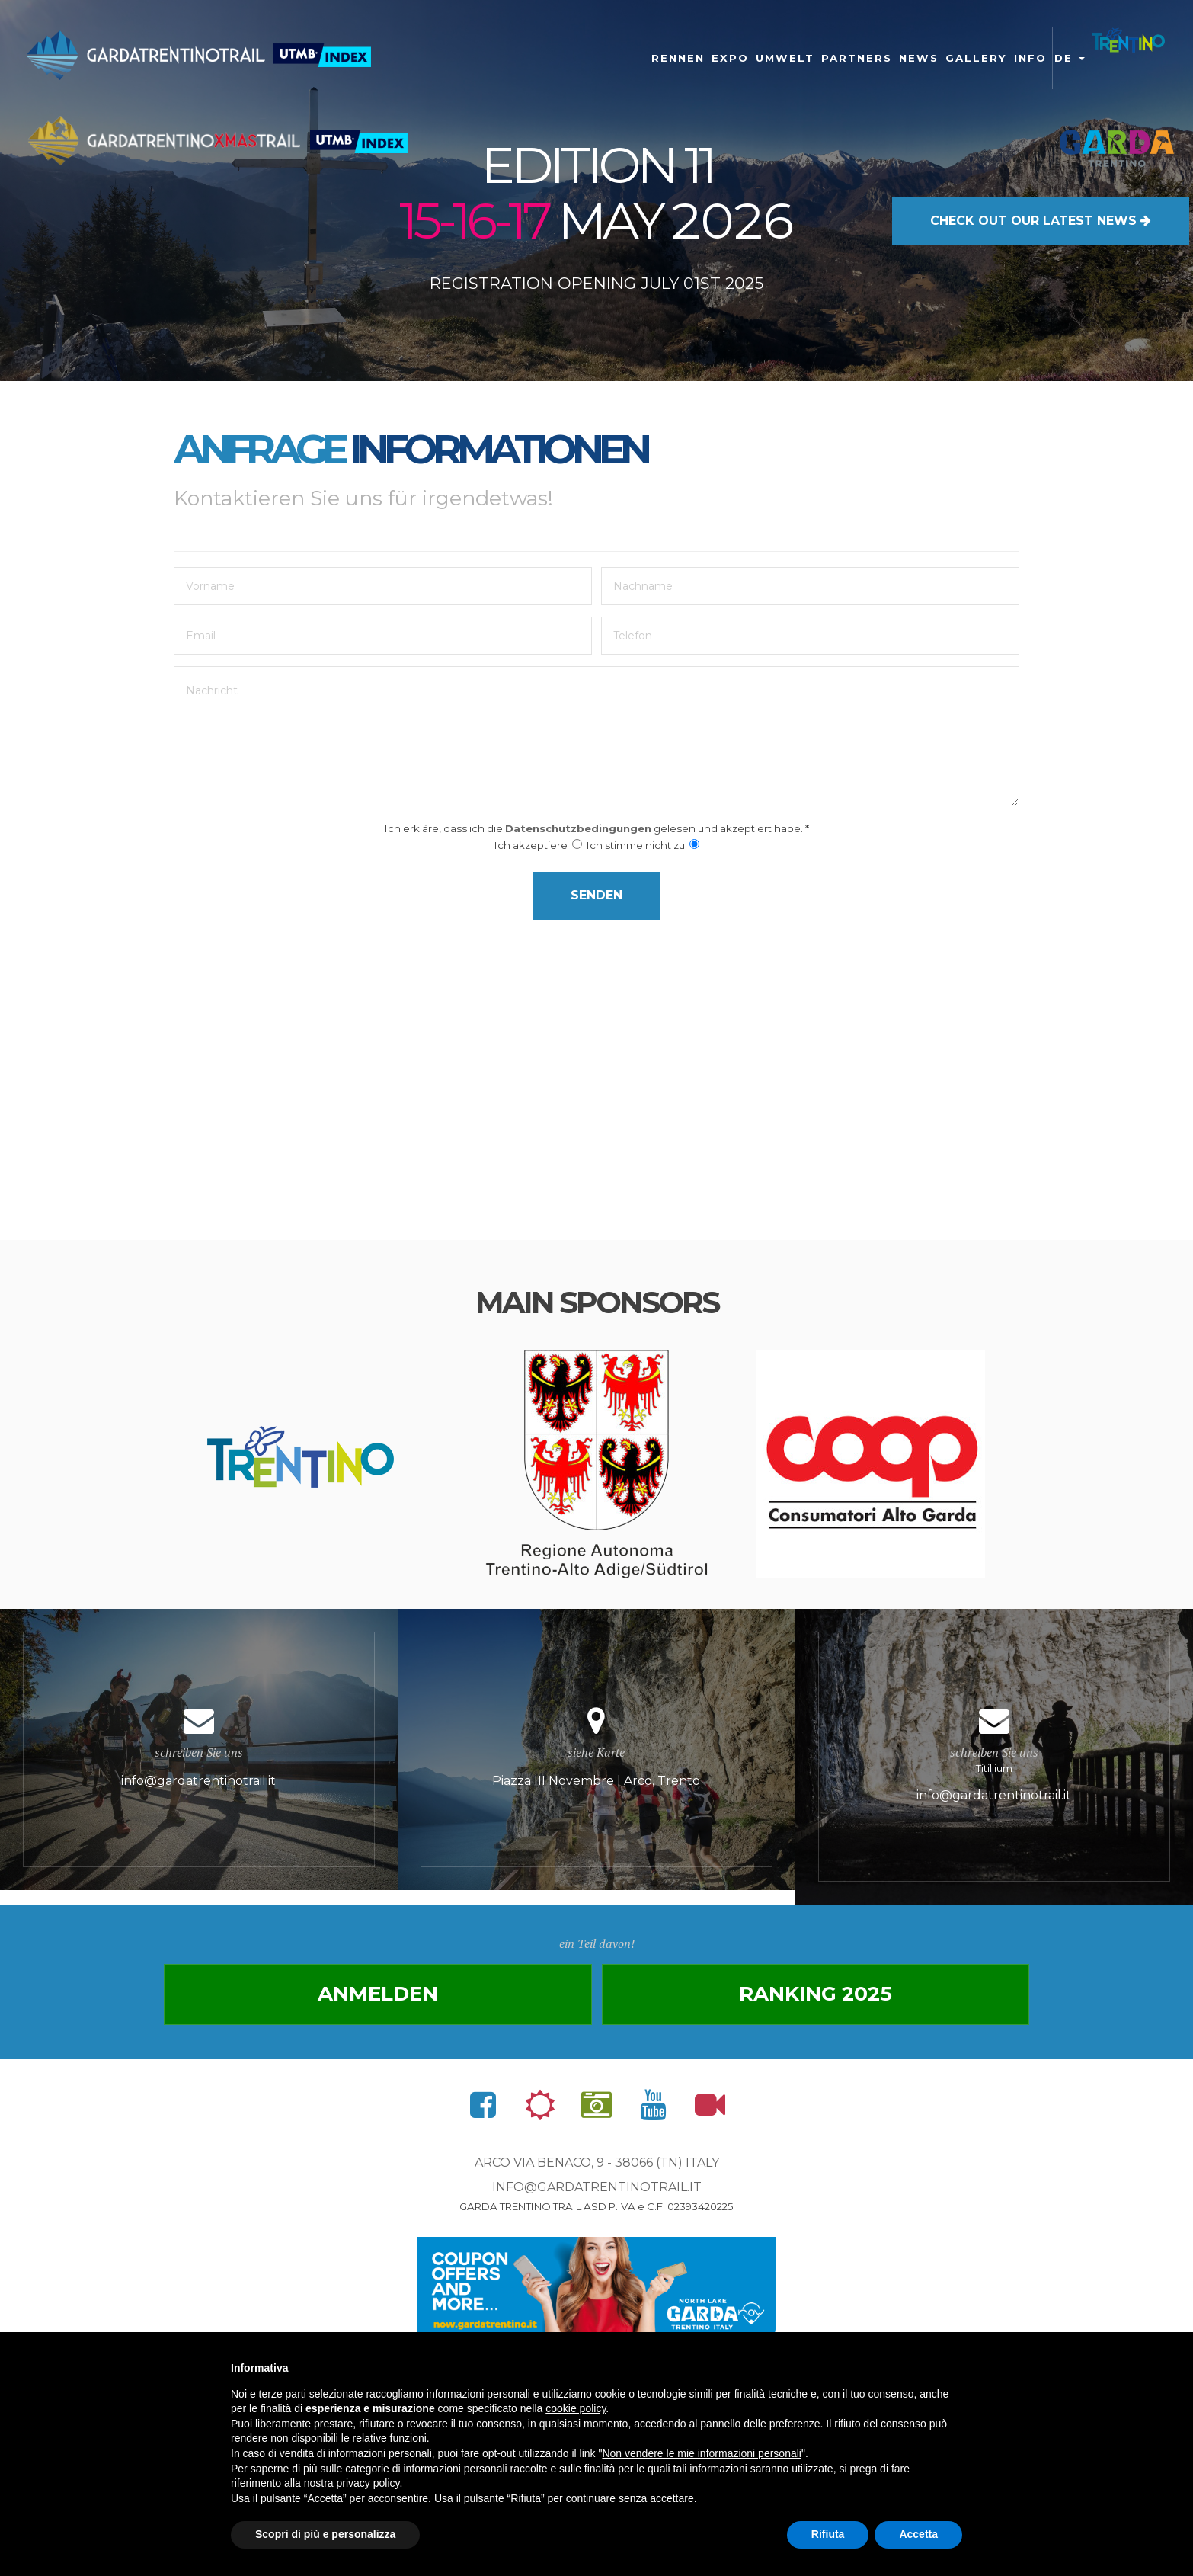 This screenshot has height=2576, width=1193. What do you see at coordinates (325, 2534) in the screenshot?
I see `Scopri di più e personalizza [button]` at bounding box center [325, 2534].